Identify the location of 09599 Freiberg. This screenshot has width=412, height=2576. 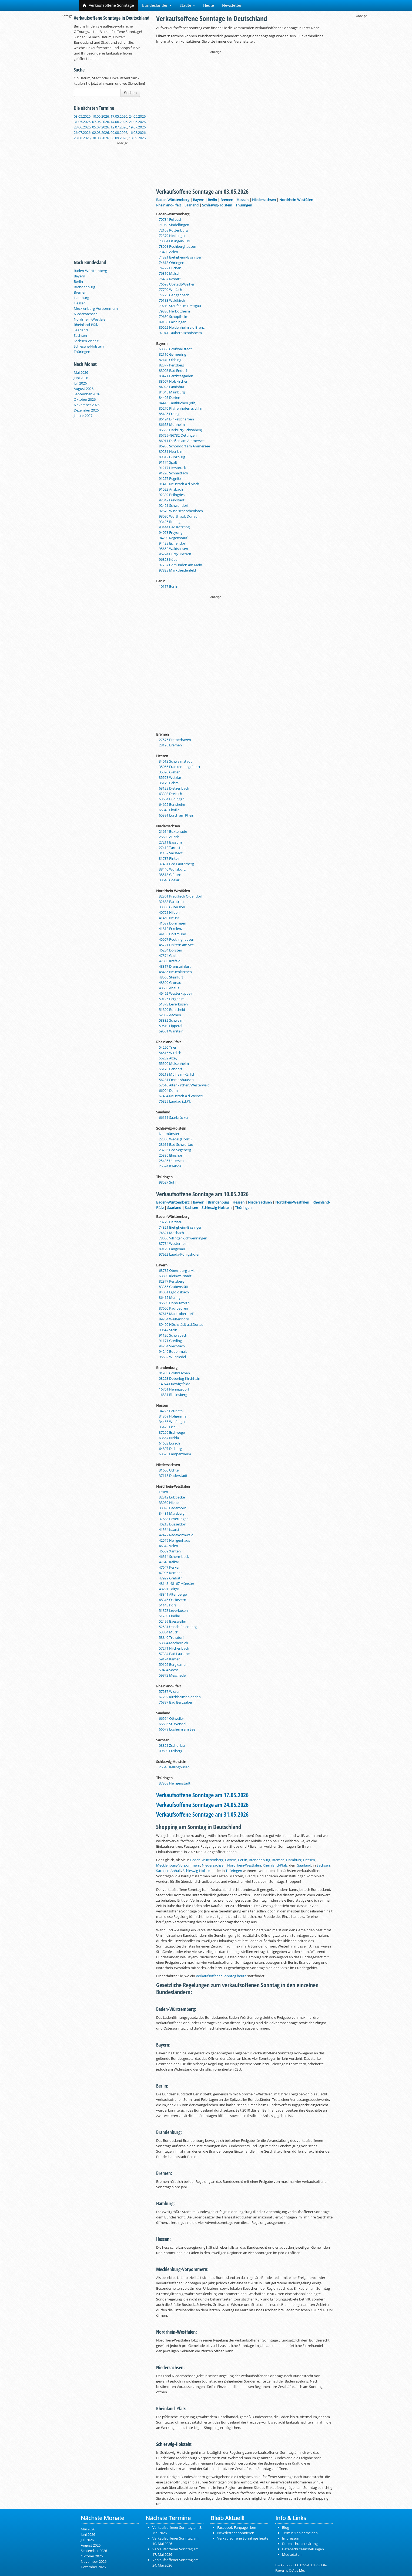
(170, 1750).